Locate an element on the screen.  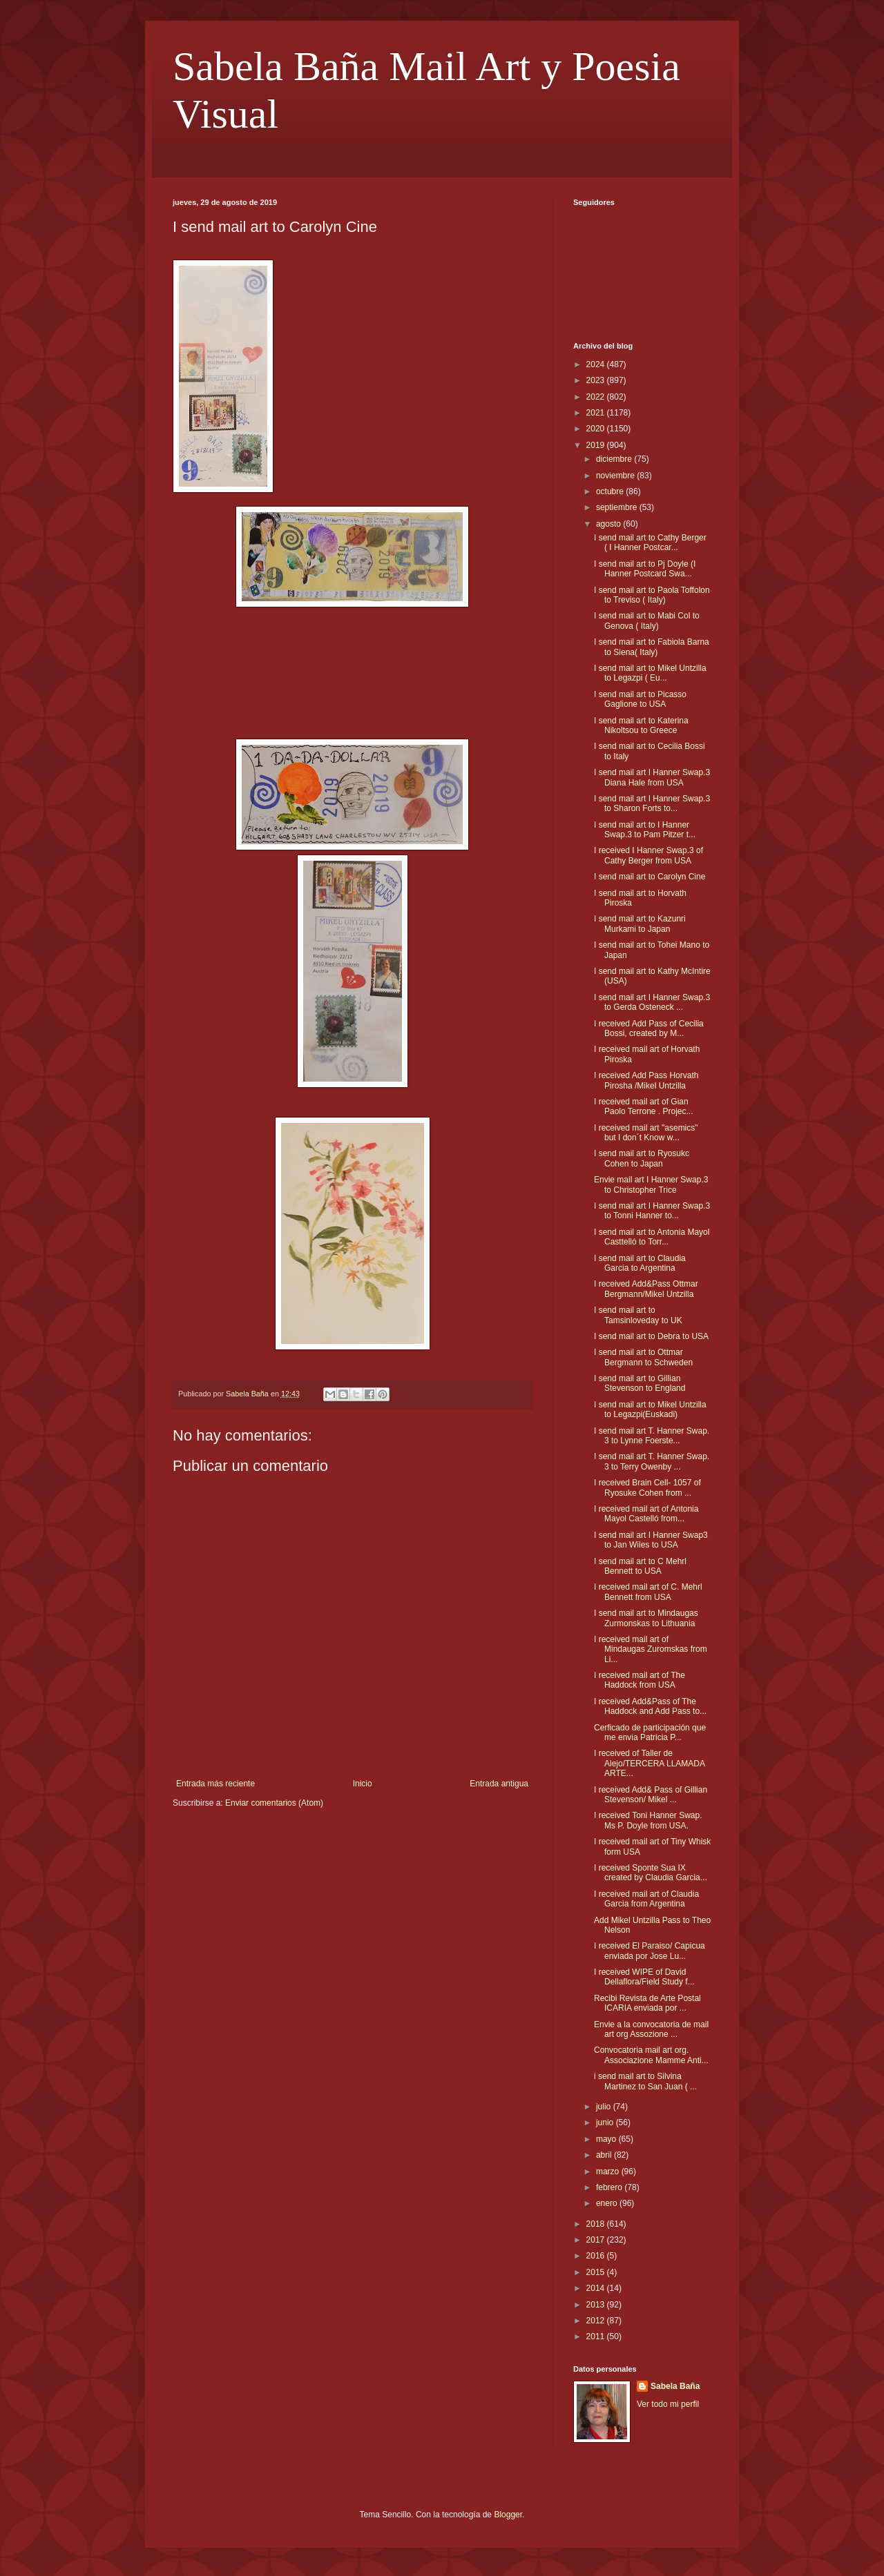
I send mail art I Hanner Swap.3 to Tonni Hanner to... is located at coordinates (652, 1210).